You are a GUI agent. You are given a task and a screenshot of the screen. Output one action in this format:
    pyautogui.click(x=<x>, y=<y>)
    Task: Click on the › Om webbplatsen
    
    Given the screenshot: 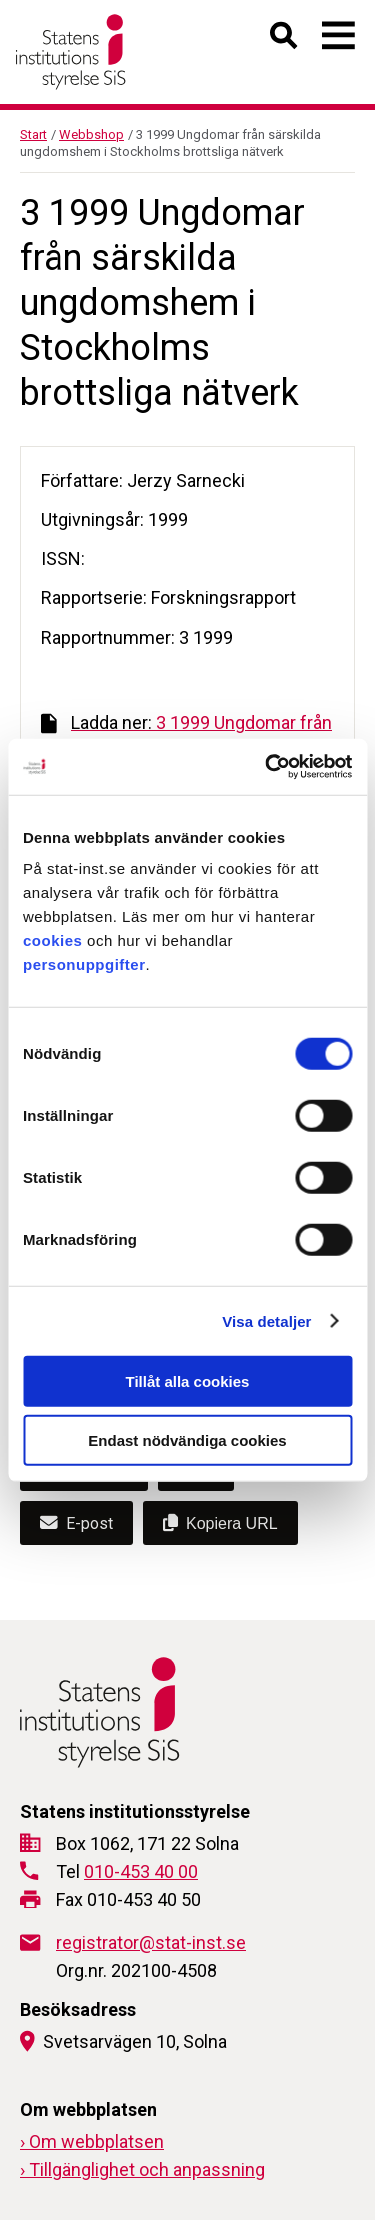 What is the action you would take?
    pyautogui.click(x=92, y=2141)
    